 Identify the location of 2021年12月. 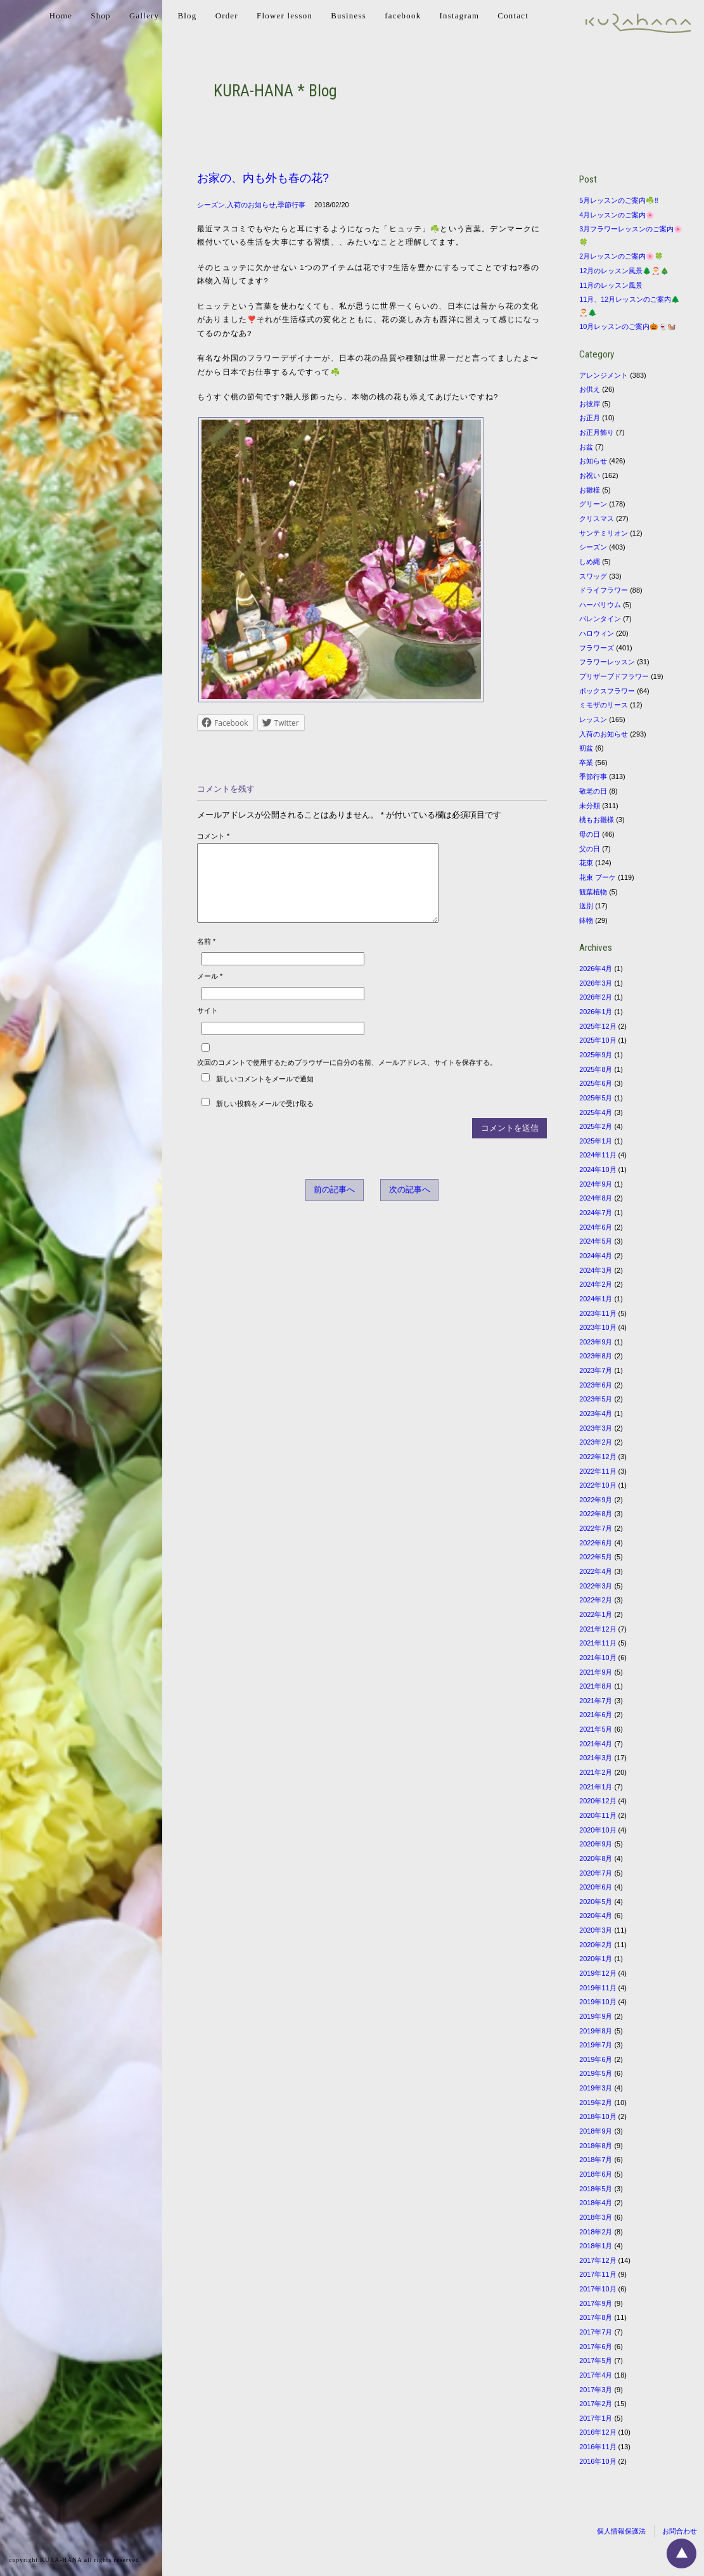
(597, 1629).